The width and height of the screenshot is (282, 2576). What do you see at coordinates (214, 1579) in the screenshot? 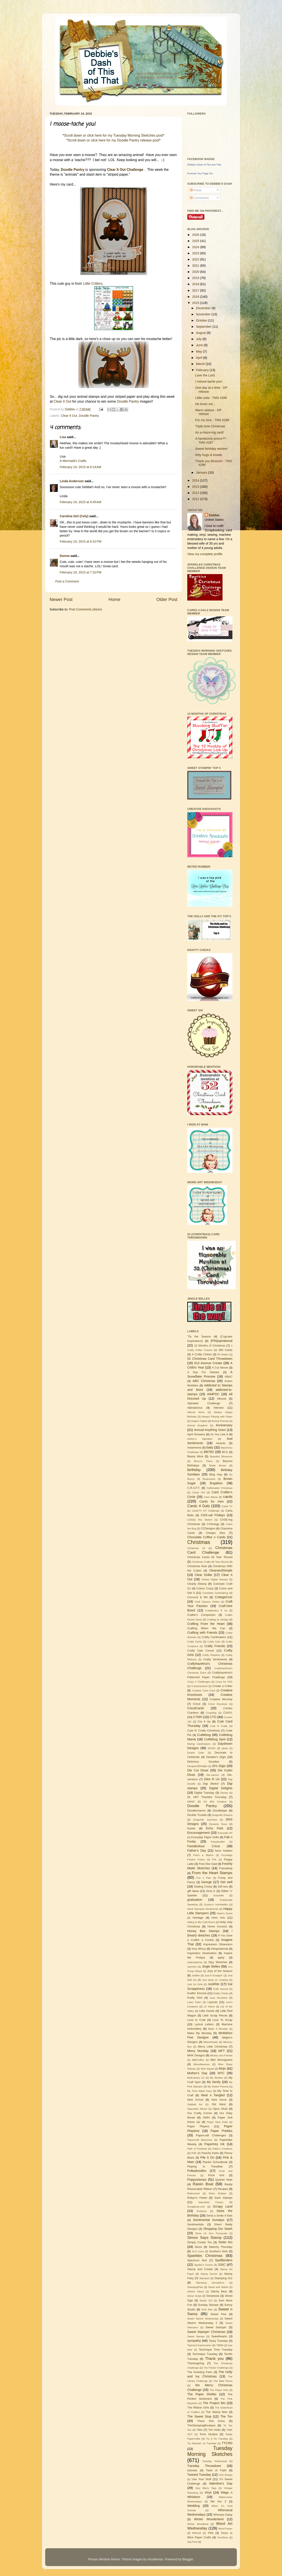
I see `Clearly Digital Stamps` at bounding box center [214, 1579].